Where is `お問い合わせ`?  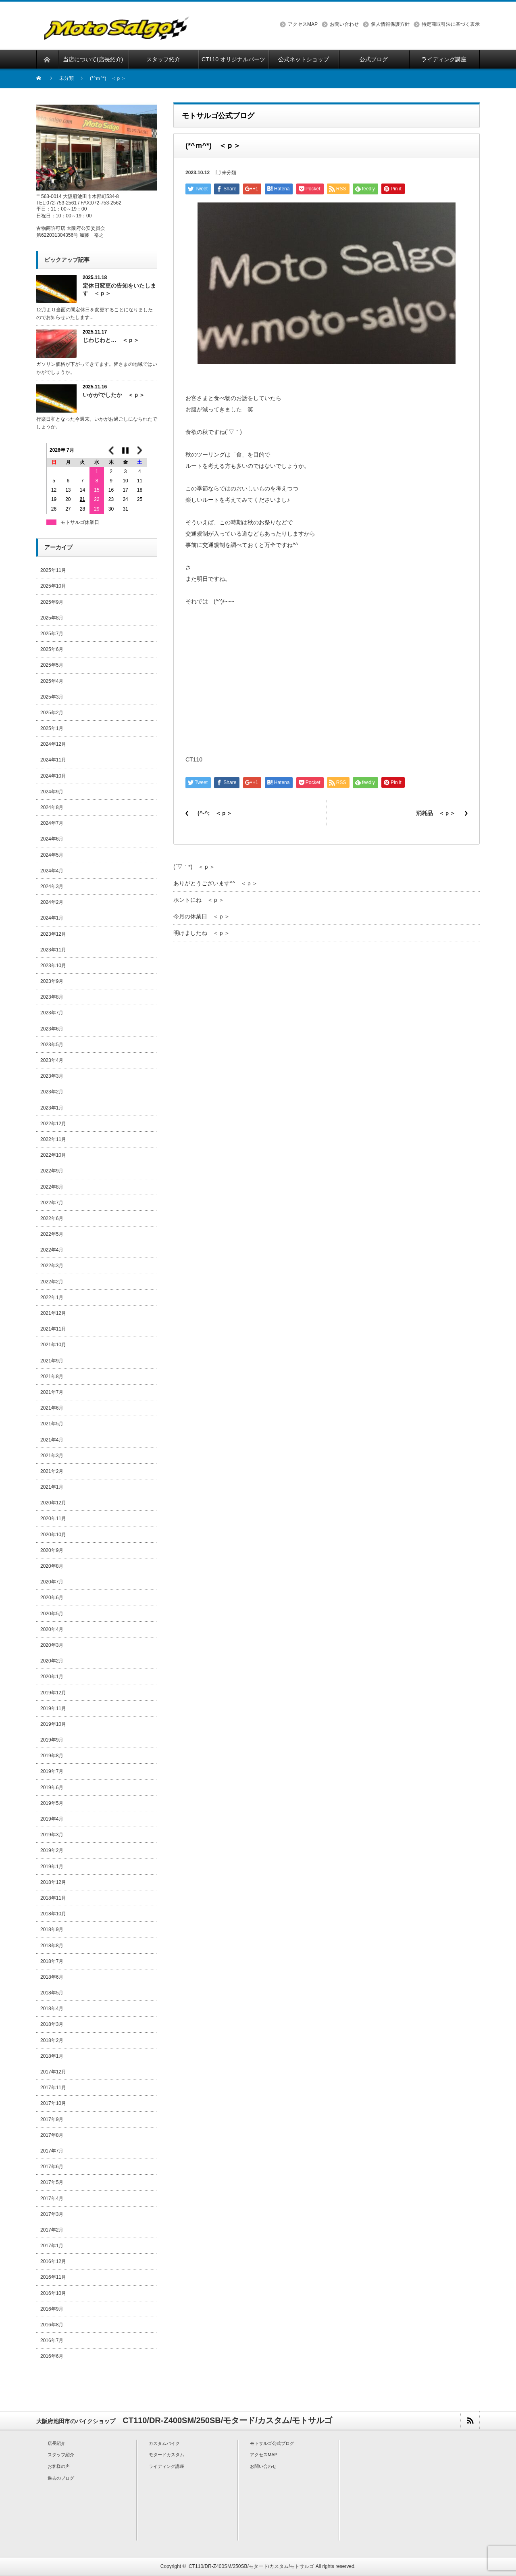 お問い合わせ is located at coordinates (344, 24).